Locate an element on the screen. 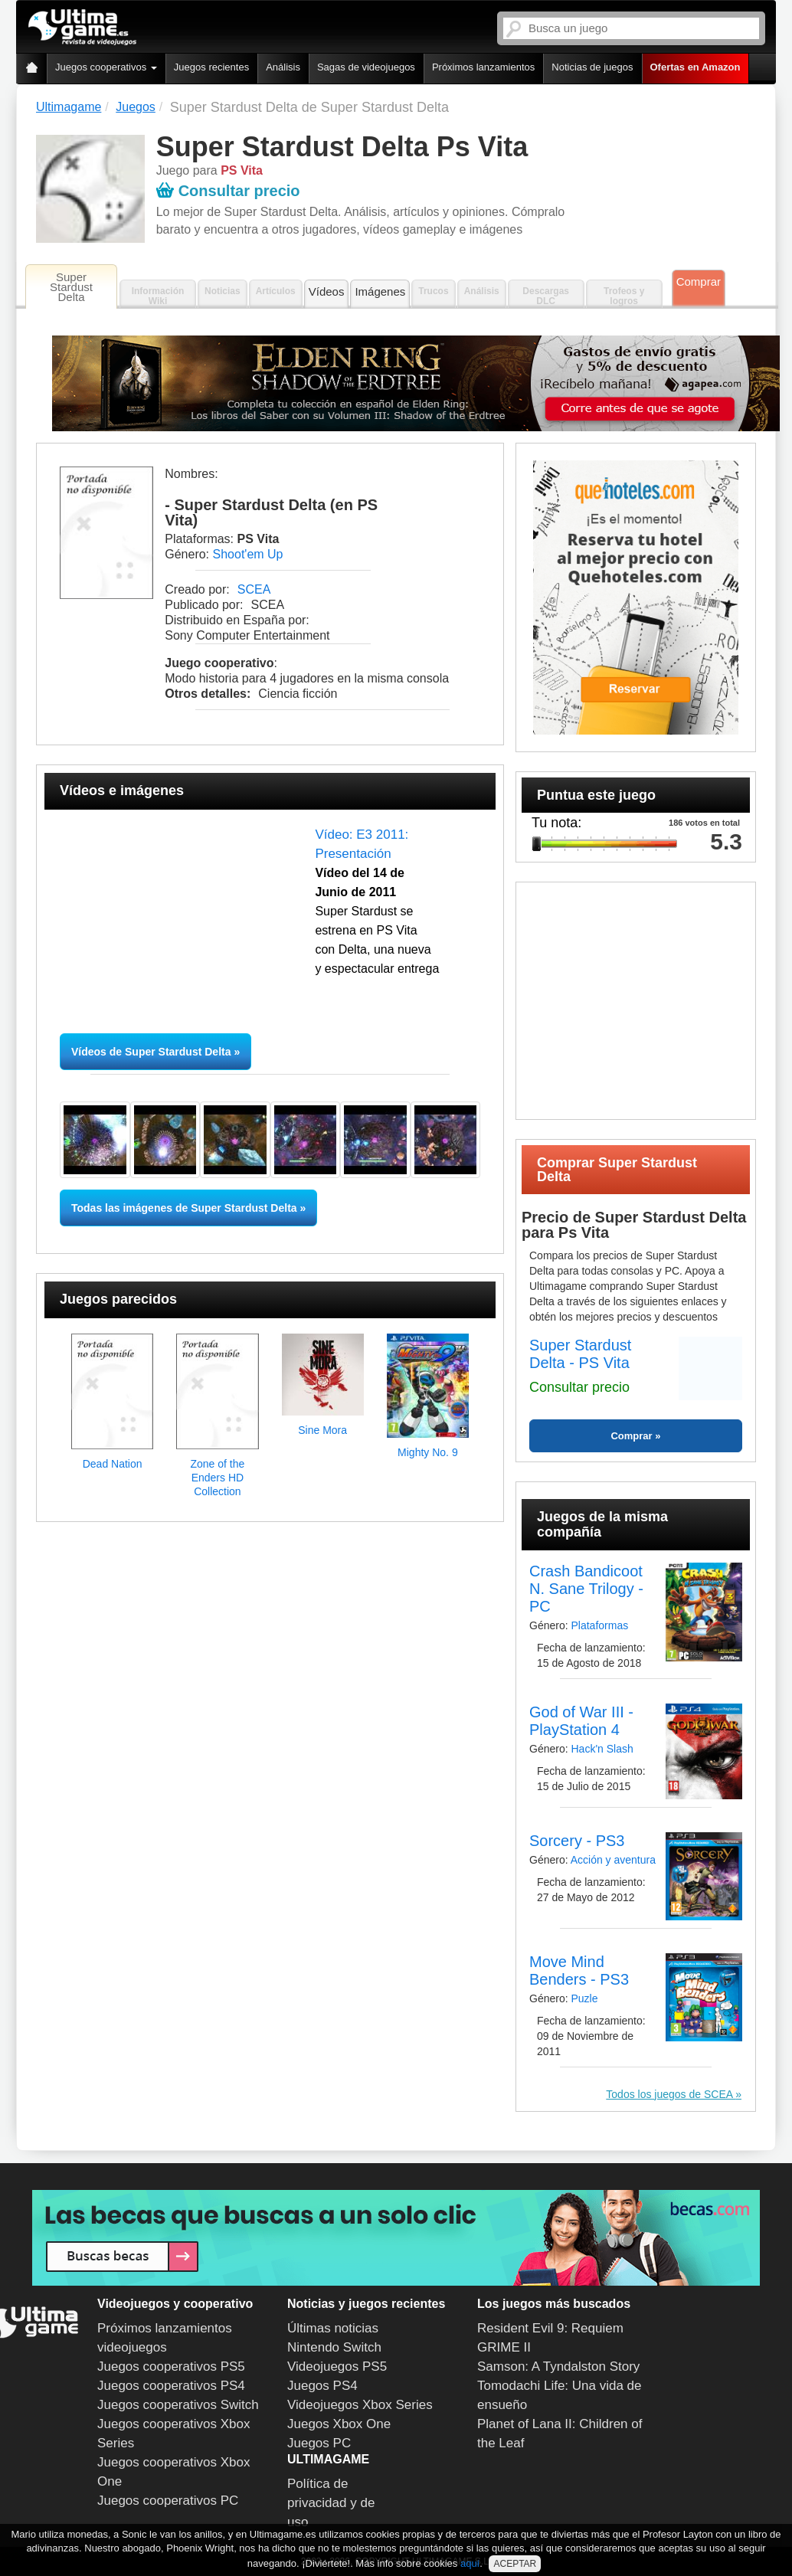  Acción y aventura is located at coordinates (613, 1860).